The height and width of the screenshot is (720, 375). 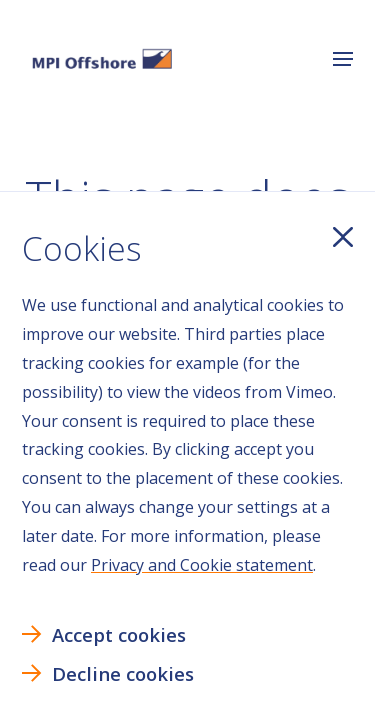 I want to click on Accept cookies, so click(x=119, y=634).